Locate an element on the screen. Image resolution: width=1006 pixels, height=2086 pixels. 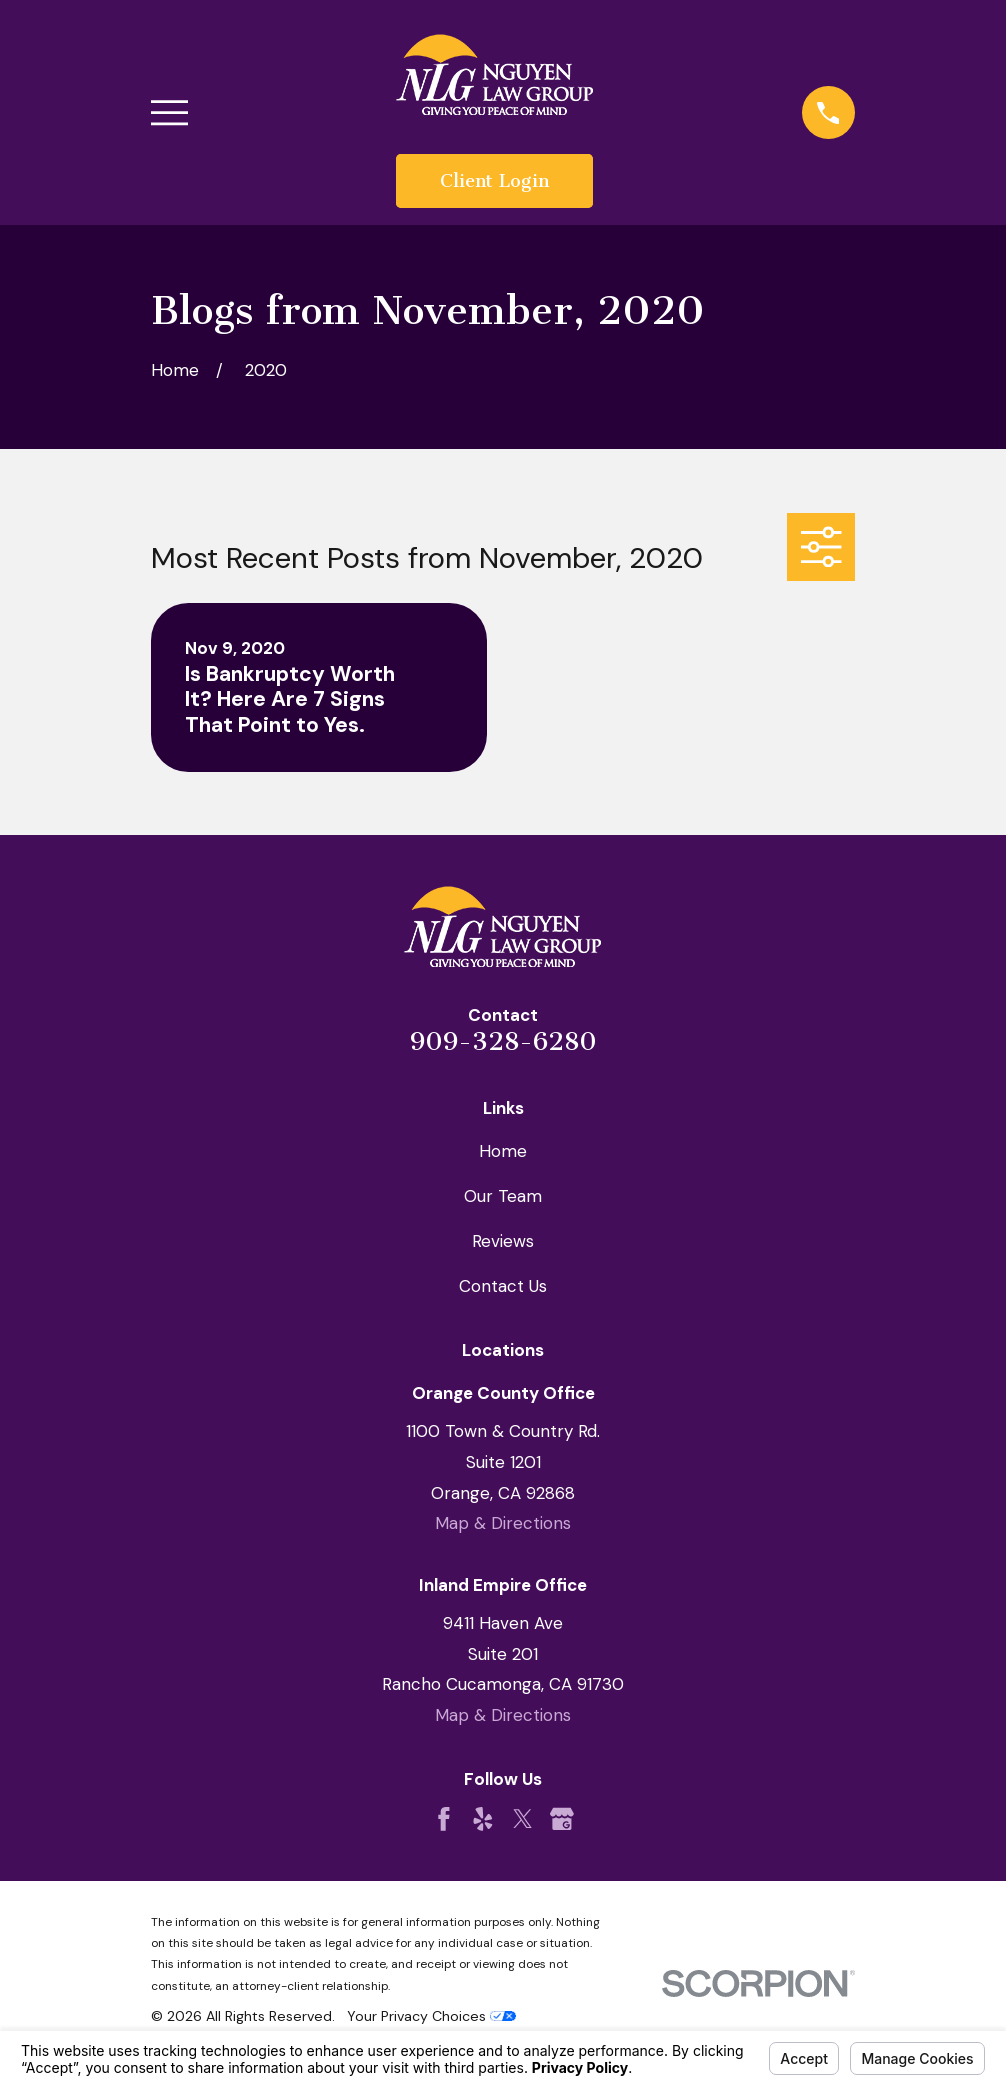
909-328-6280 is located at coordinates (503, 1041).